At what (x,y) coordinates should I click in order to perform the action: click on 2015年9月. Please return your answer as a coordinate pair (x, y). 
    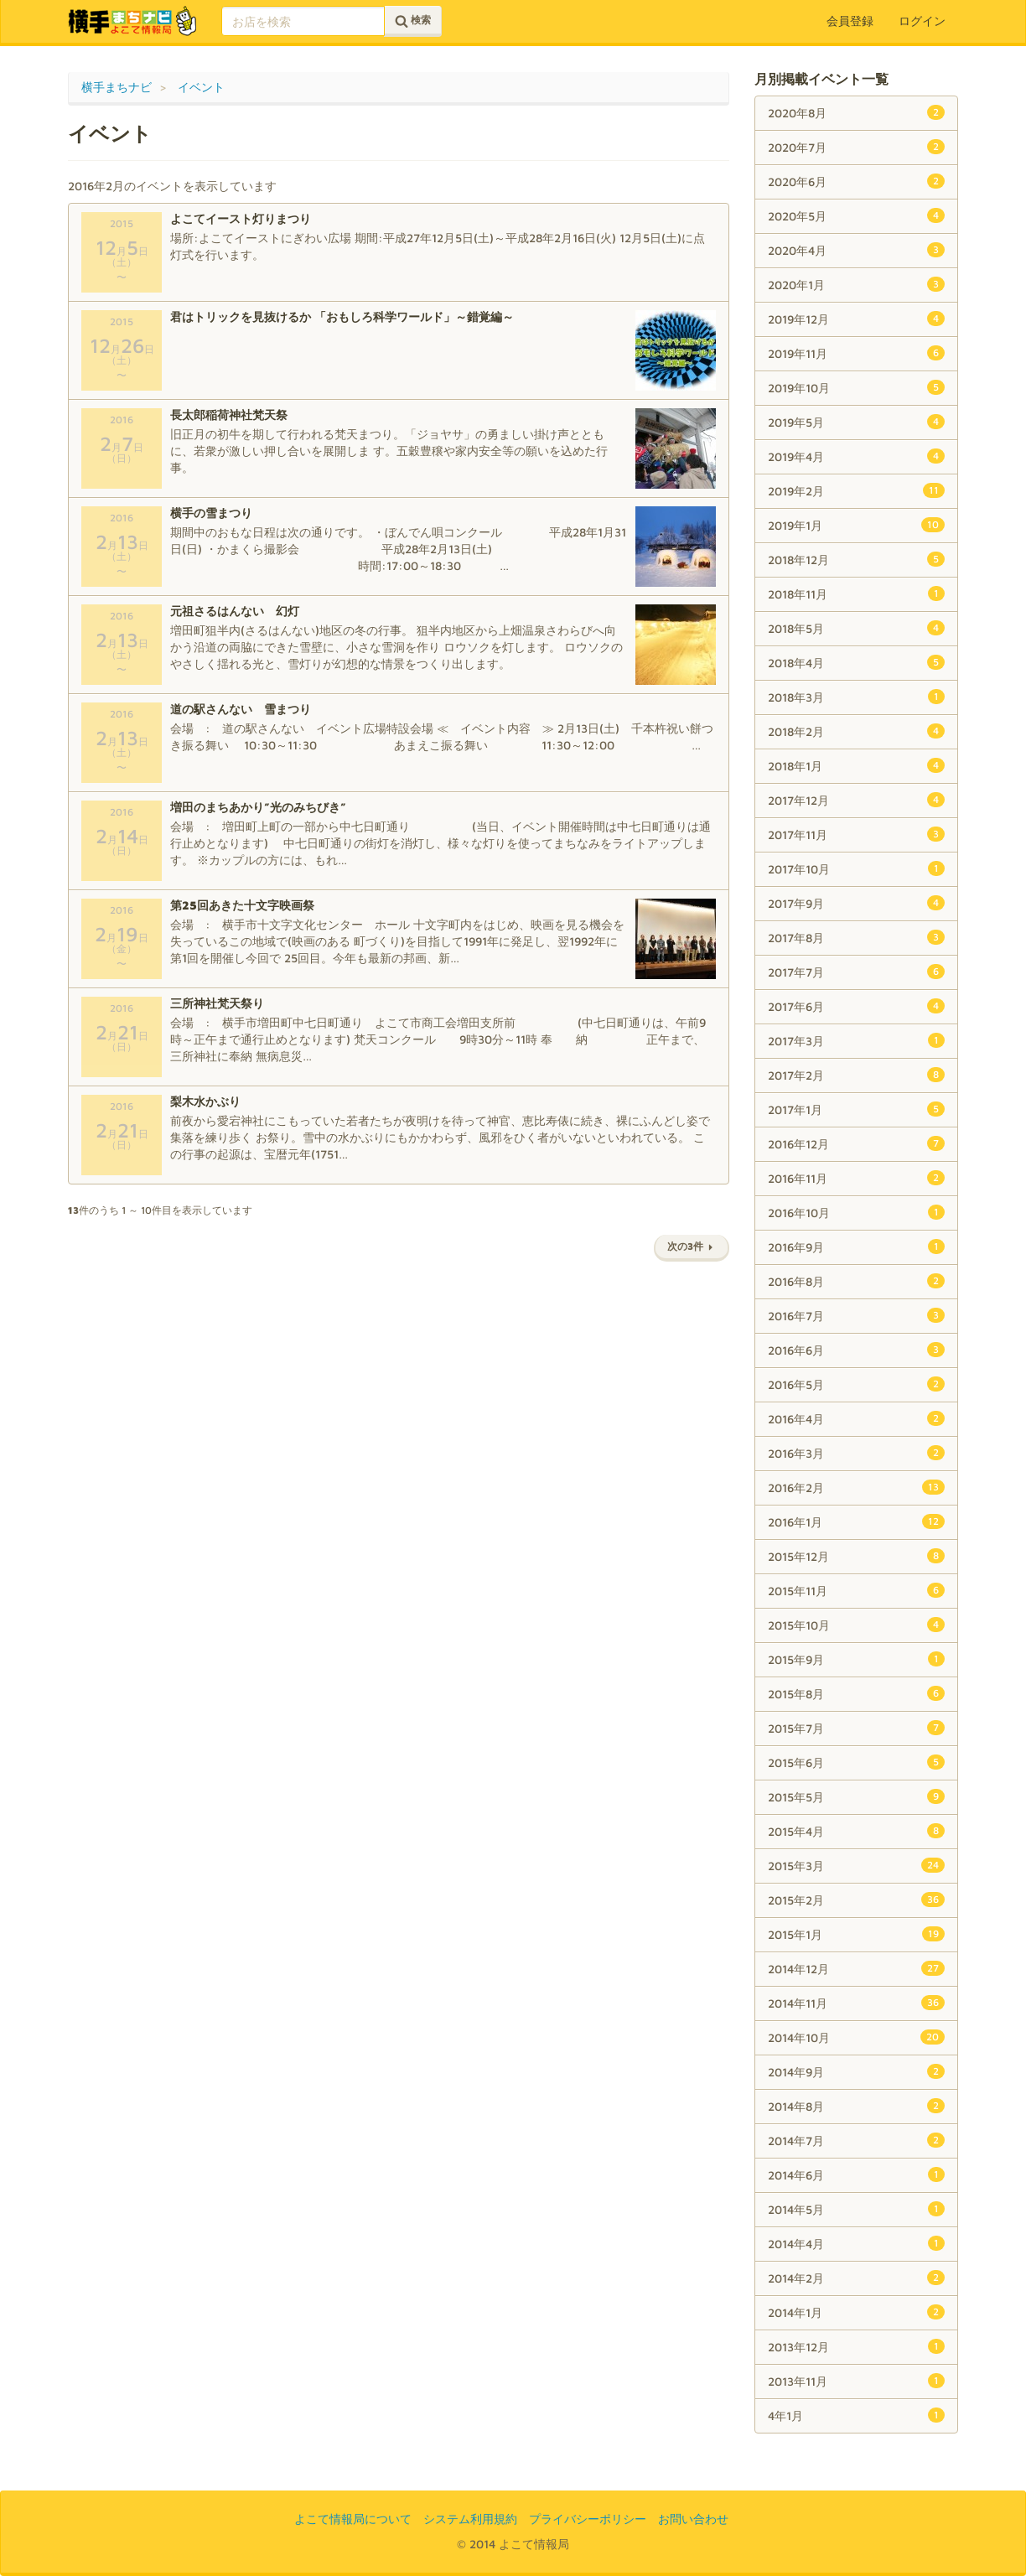
    Looking at the image, I should click on (856, 1658).